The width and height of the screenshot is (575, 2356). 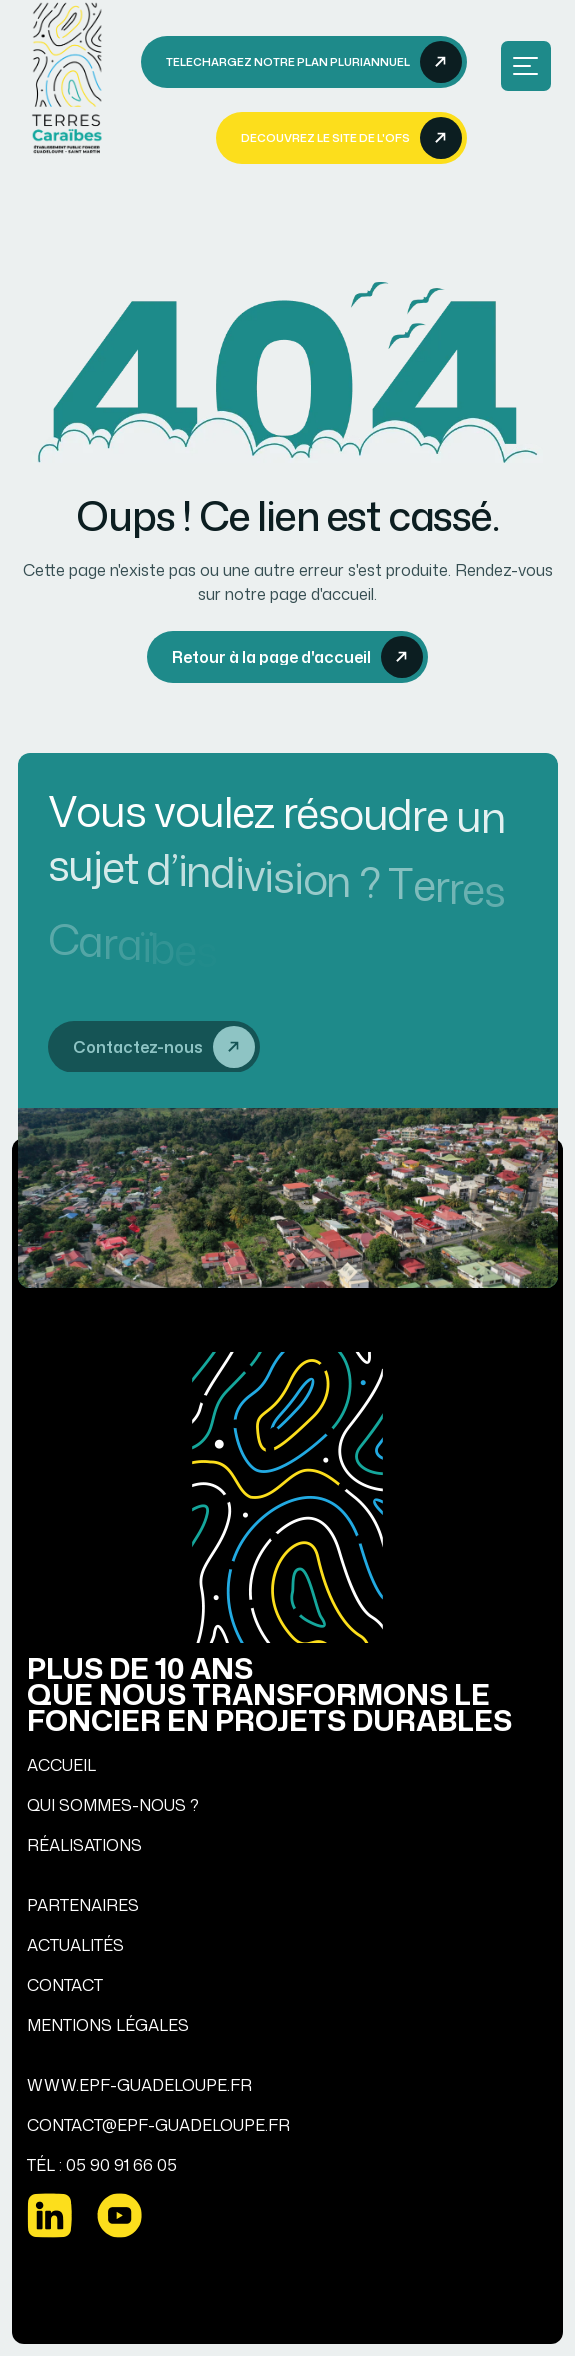 What do you see at coordinates (139, 2085) in the screenshot?
I see `WWW.EPF-GUADELOUPE.FR` at bounding box center [139, 2085].